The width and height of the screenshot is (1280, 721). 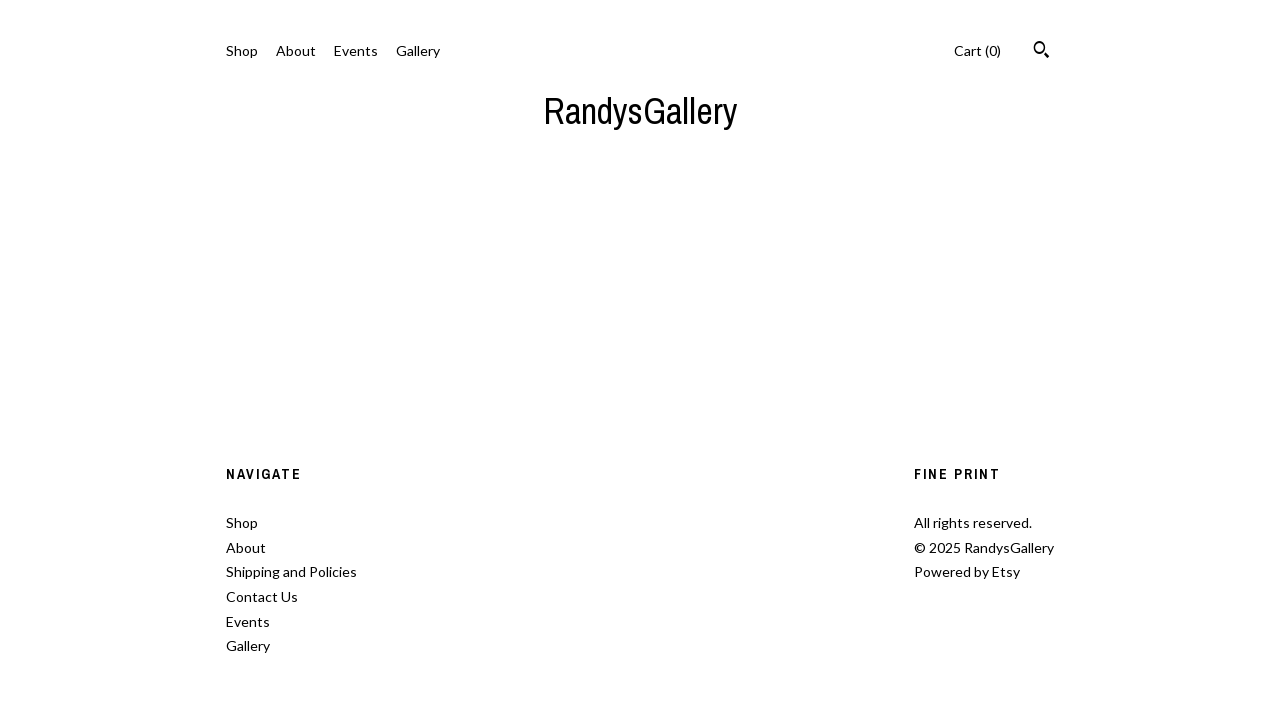 I want to click on Contact Us, so click(x=262, y=596).